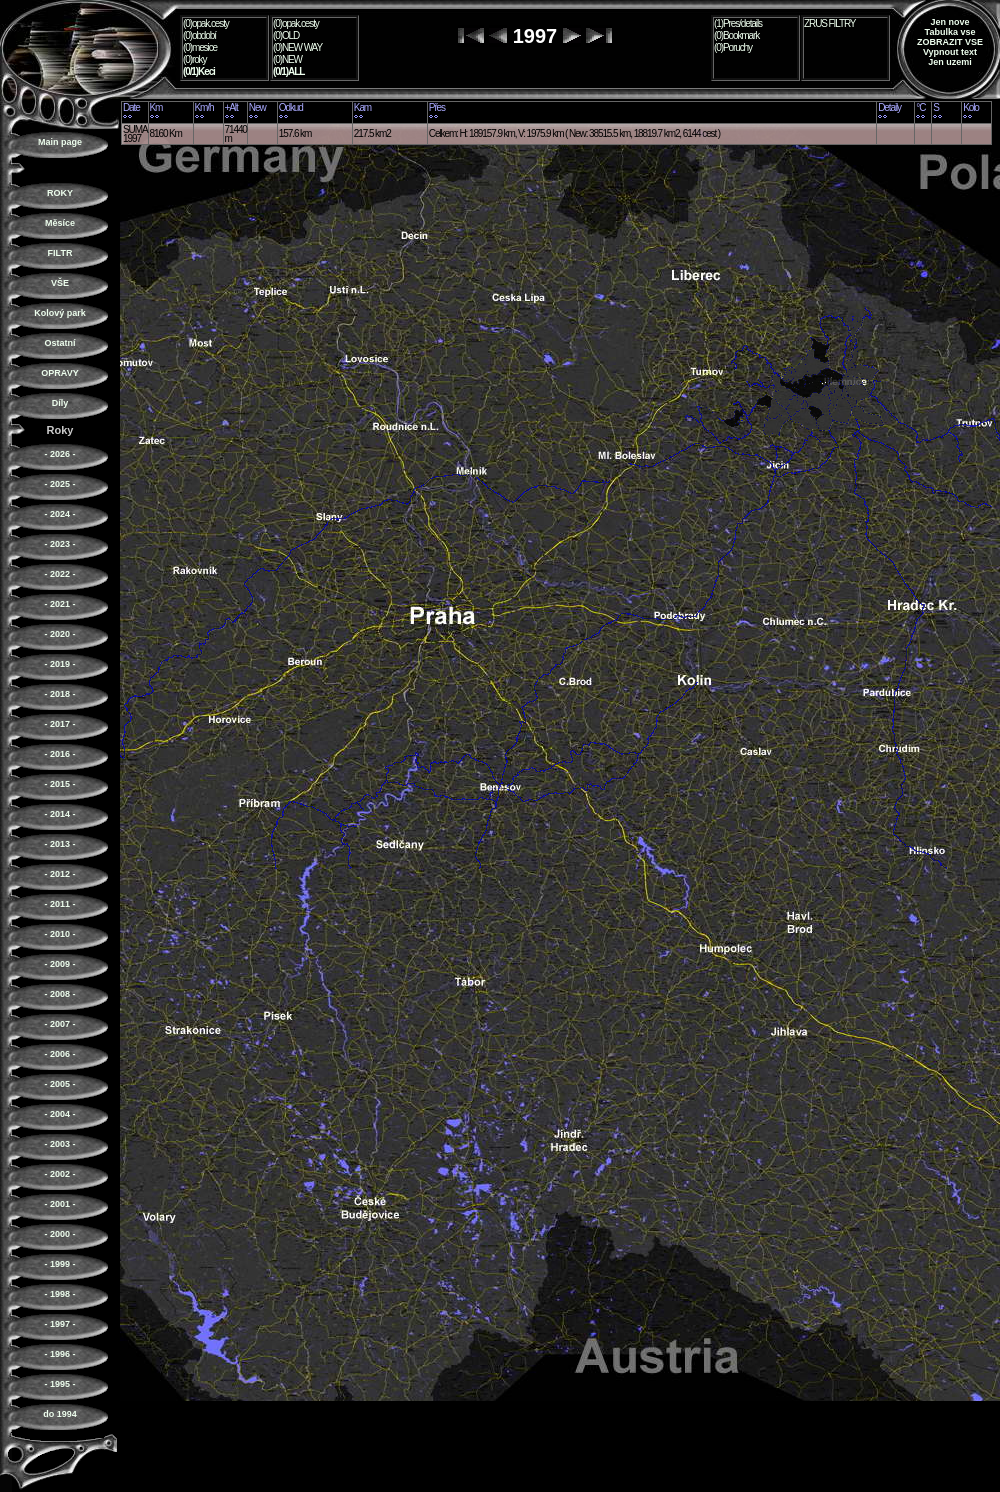  Describe the element at coordinates (950, 52) in the screenshot. I see `Vypnout text` at that location.